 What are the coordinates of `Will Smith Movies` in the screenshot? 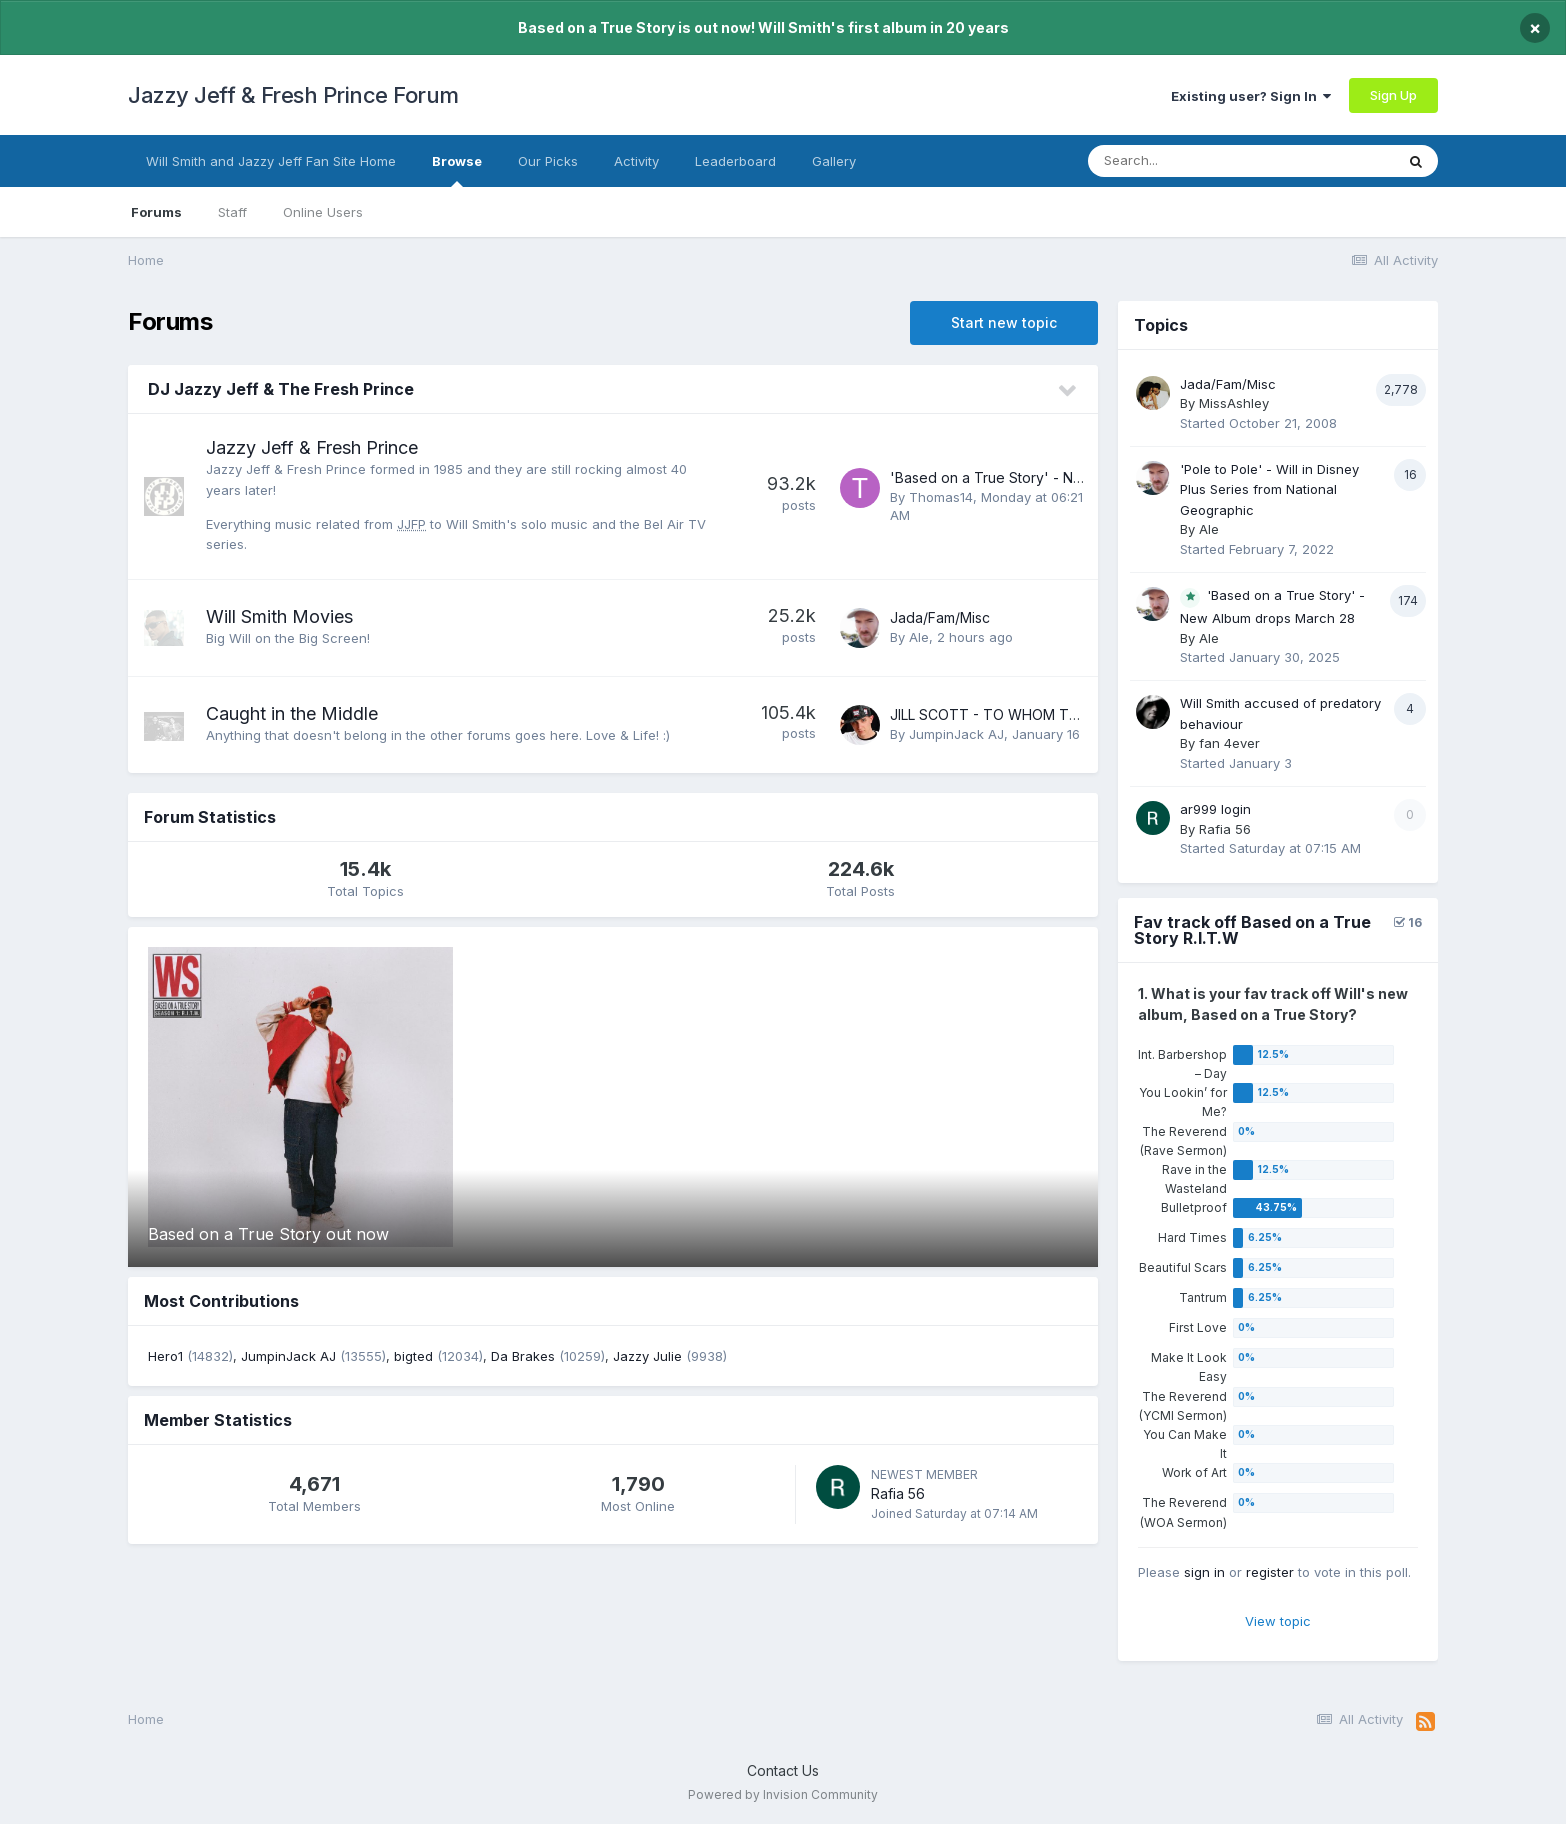 It's located at (279, 616).